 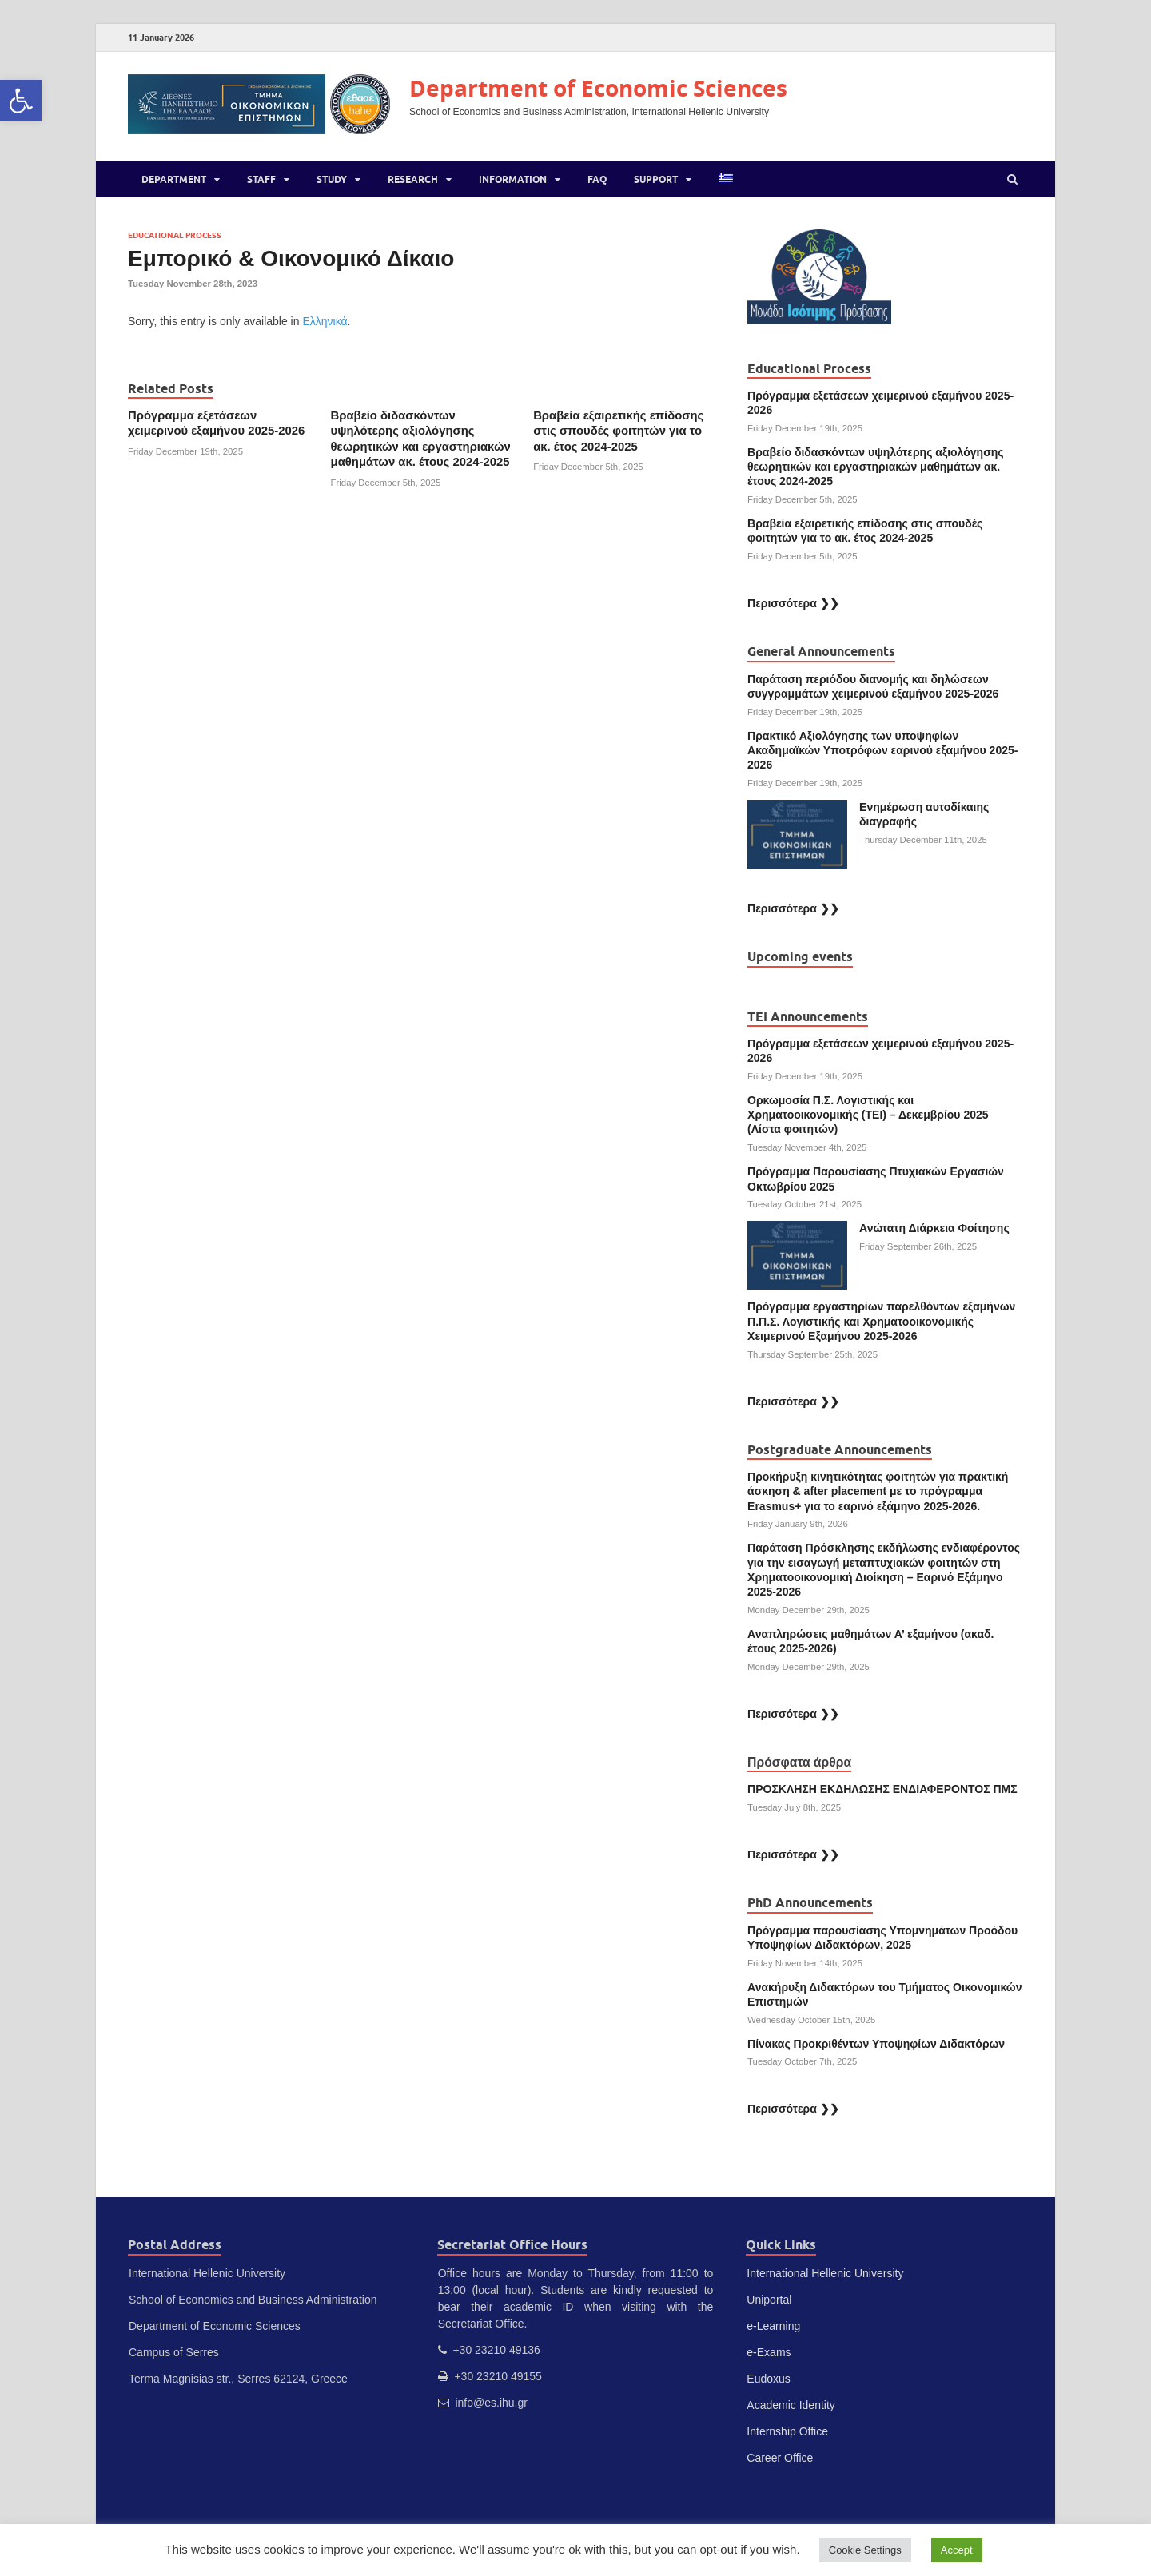 I want to click on ΠΡΟΣΚΛΗΣΗ ΕΚΔΗΛΩΣΗΣ ΕΝΔΙΑΦΕΡΟΝΤΟΣ ΠΜΣ [link], so click(x=882, y=1789).